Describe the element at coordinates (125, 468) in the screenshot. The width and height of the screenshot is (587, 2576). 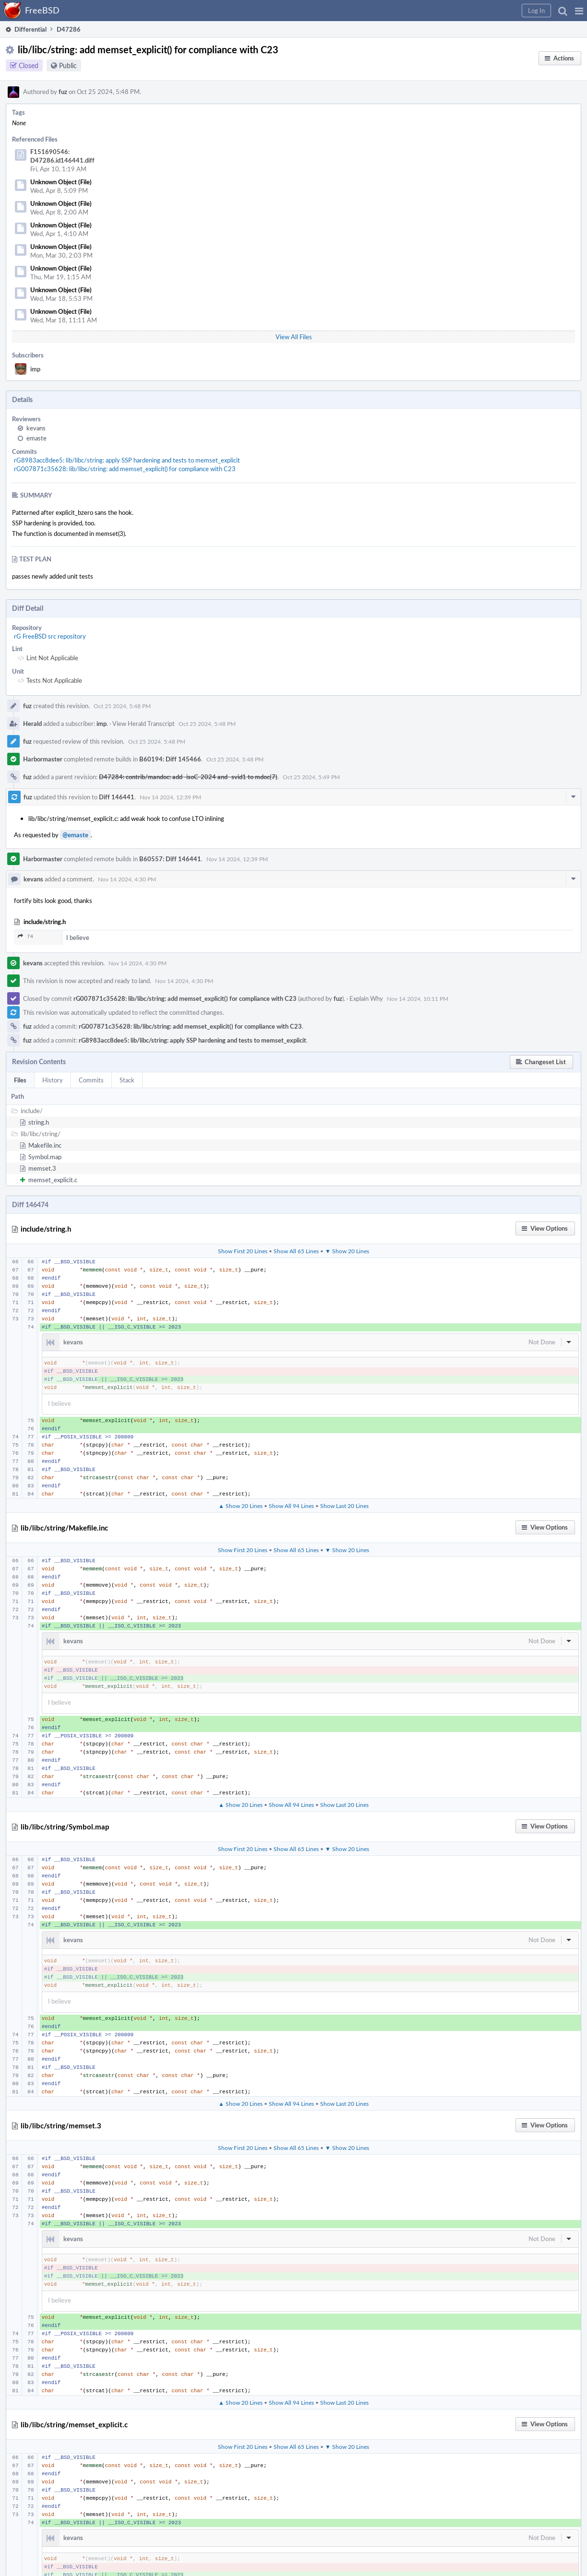
I see `rG007871c35628: lib/libc/string: add memset_explicit() for compliance with C23` at that location.